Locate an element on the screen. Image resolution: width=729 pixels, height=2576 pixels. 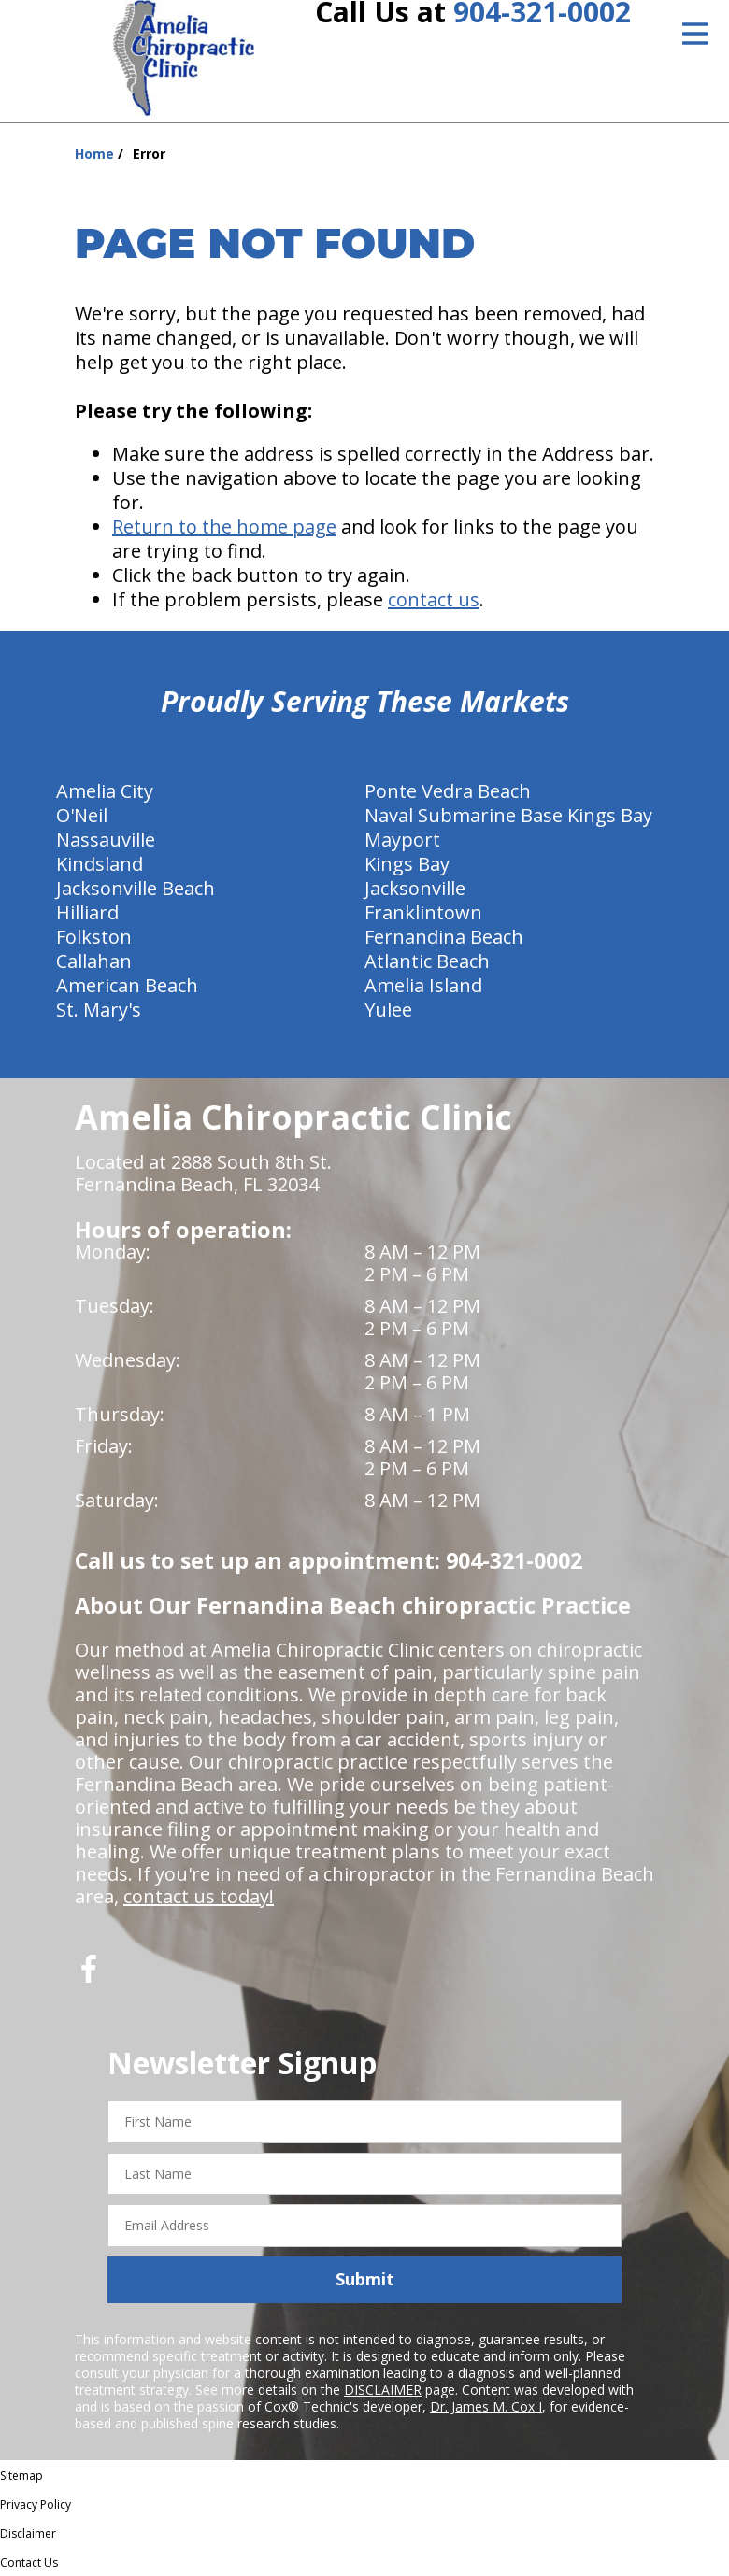
Amelia Island is located at coordinates (423, 985).